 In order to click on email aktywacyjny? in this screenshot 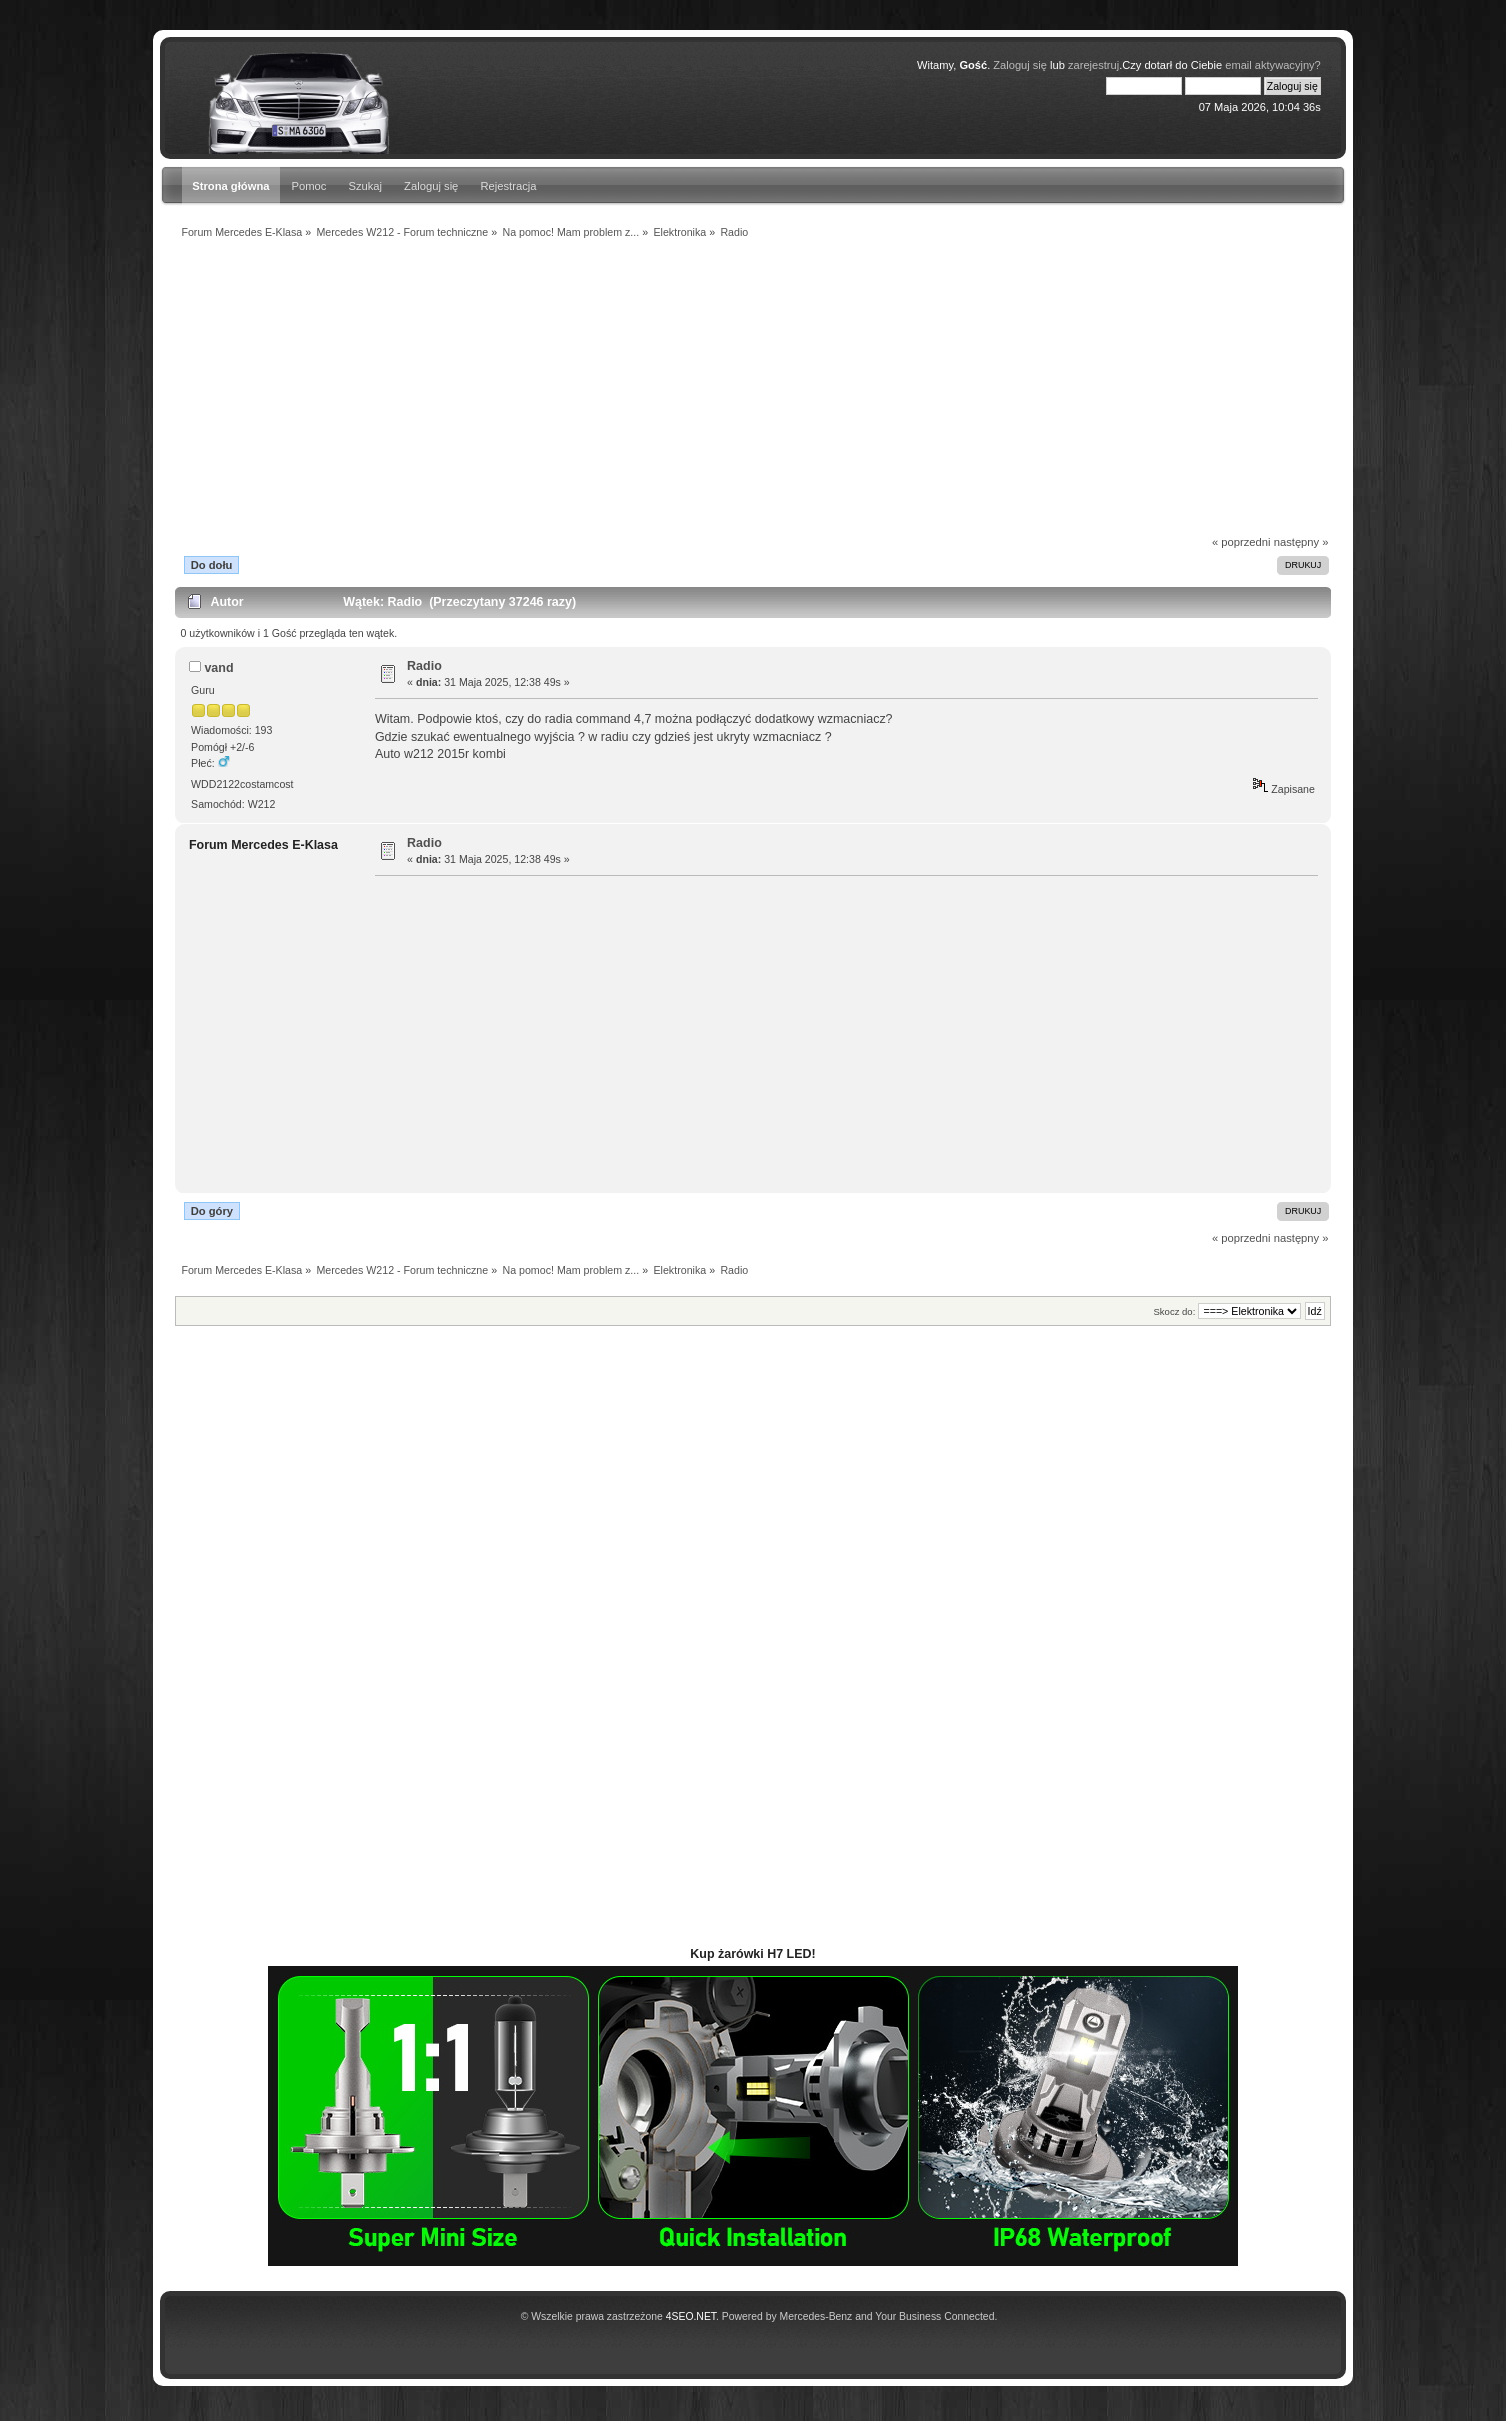, I will do `click(1273, 65)`.